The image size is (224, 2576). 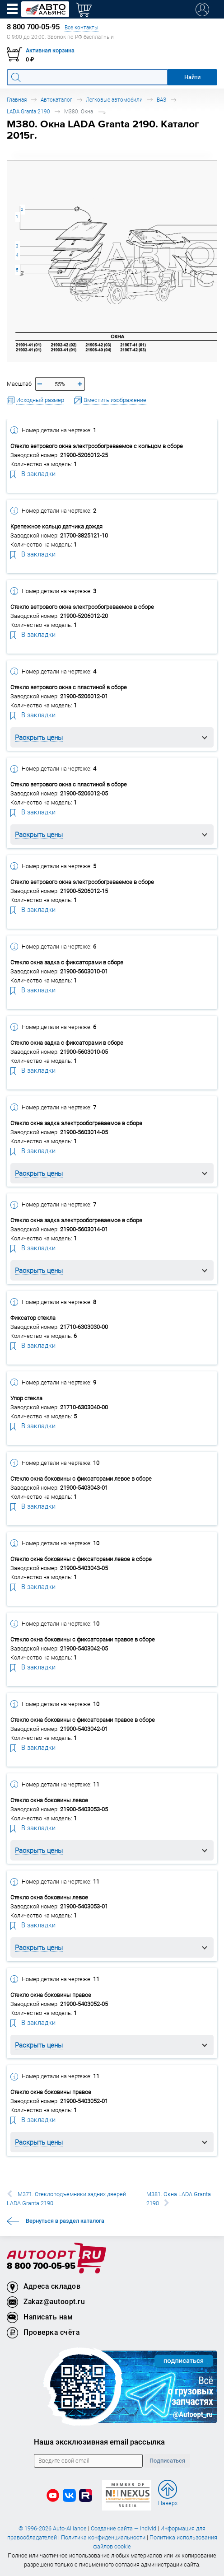 What do you see at coordinates (50, 50) in the screenshot?
I see `Активная корзина` at bounding box center [50, 50].